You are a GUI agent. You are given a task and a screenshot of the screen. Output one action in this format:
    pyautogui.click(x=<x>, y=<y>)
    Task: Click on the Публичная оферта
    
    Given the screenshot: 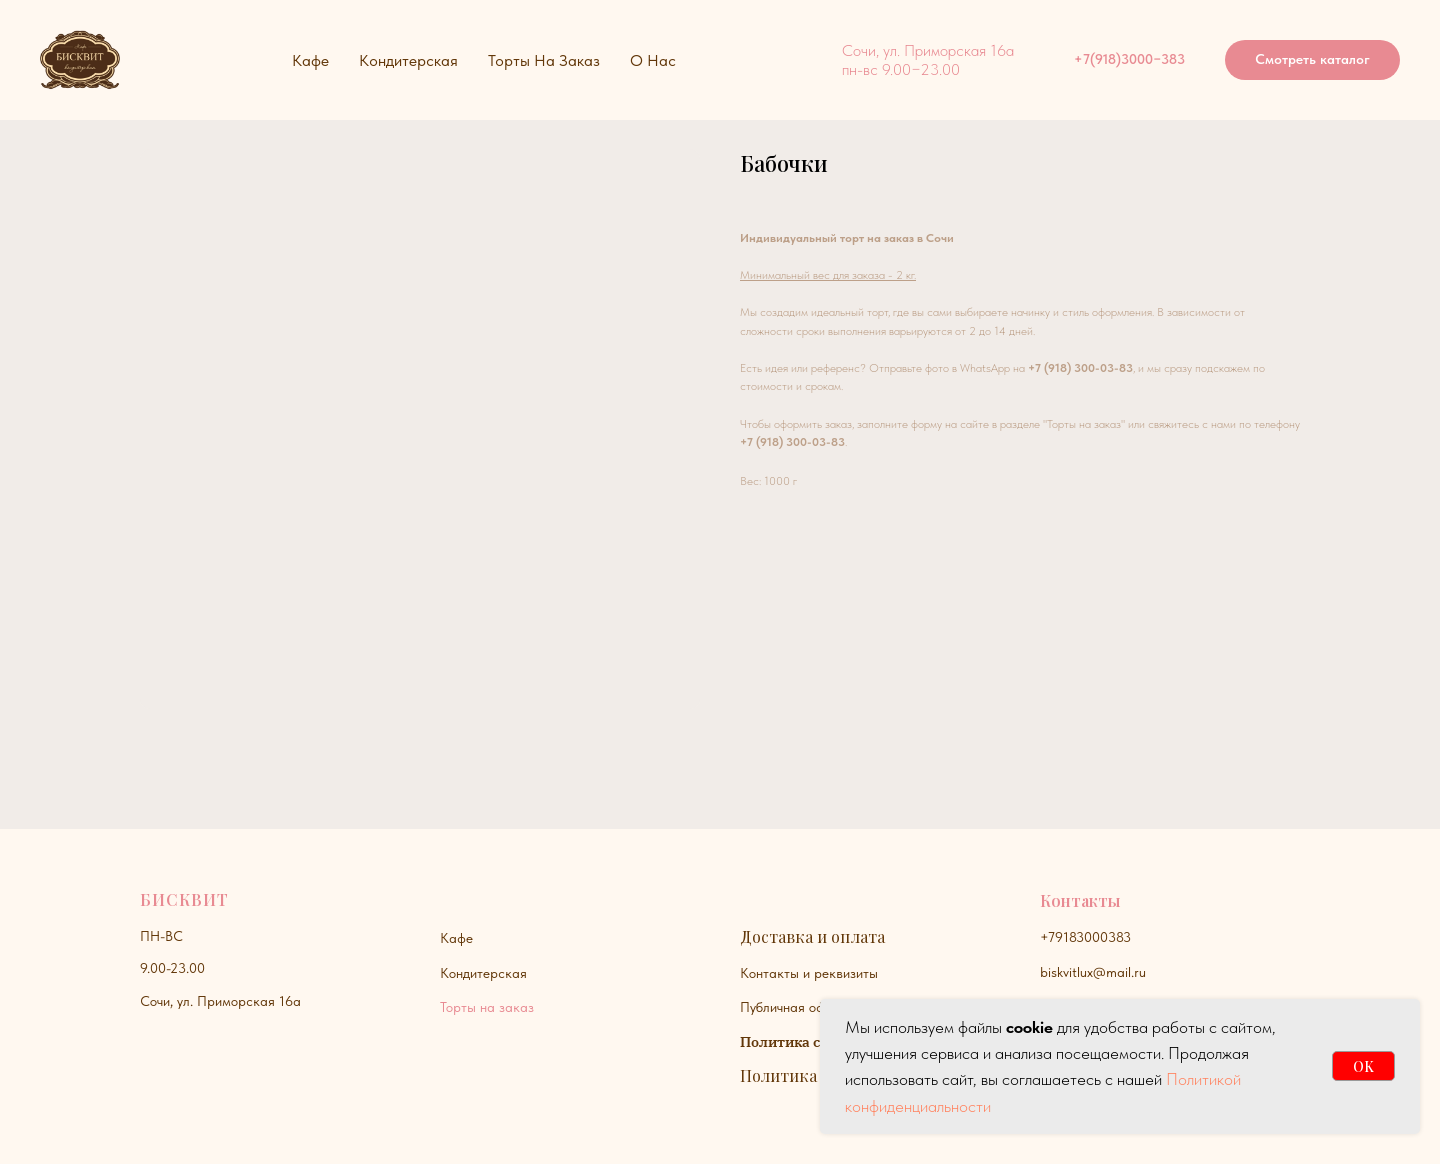 What is the action you would take?
    pyautogui.click(x=797, y=1007)
    